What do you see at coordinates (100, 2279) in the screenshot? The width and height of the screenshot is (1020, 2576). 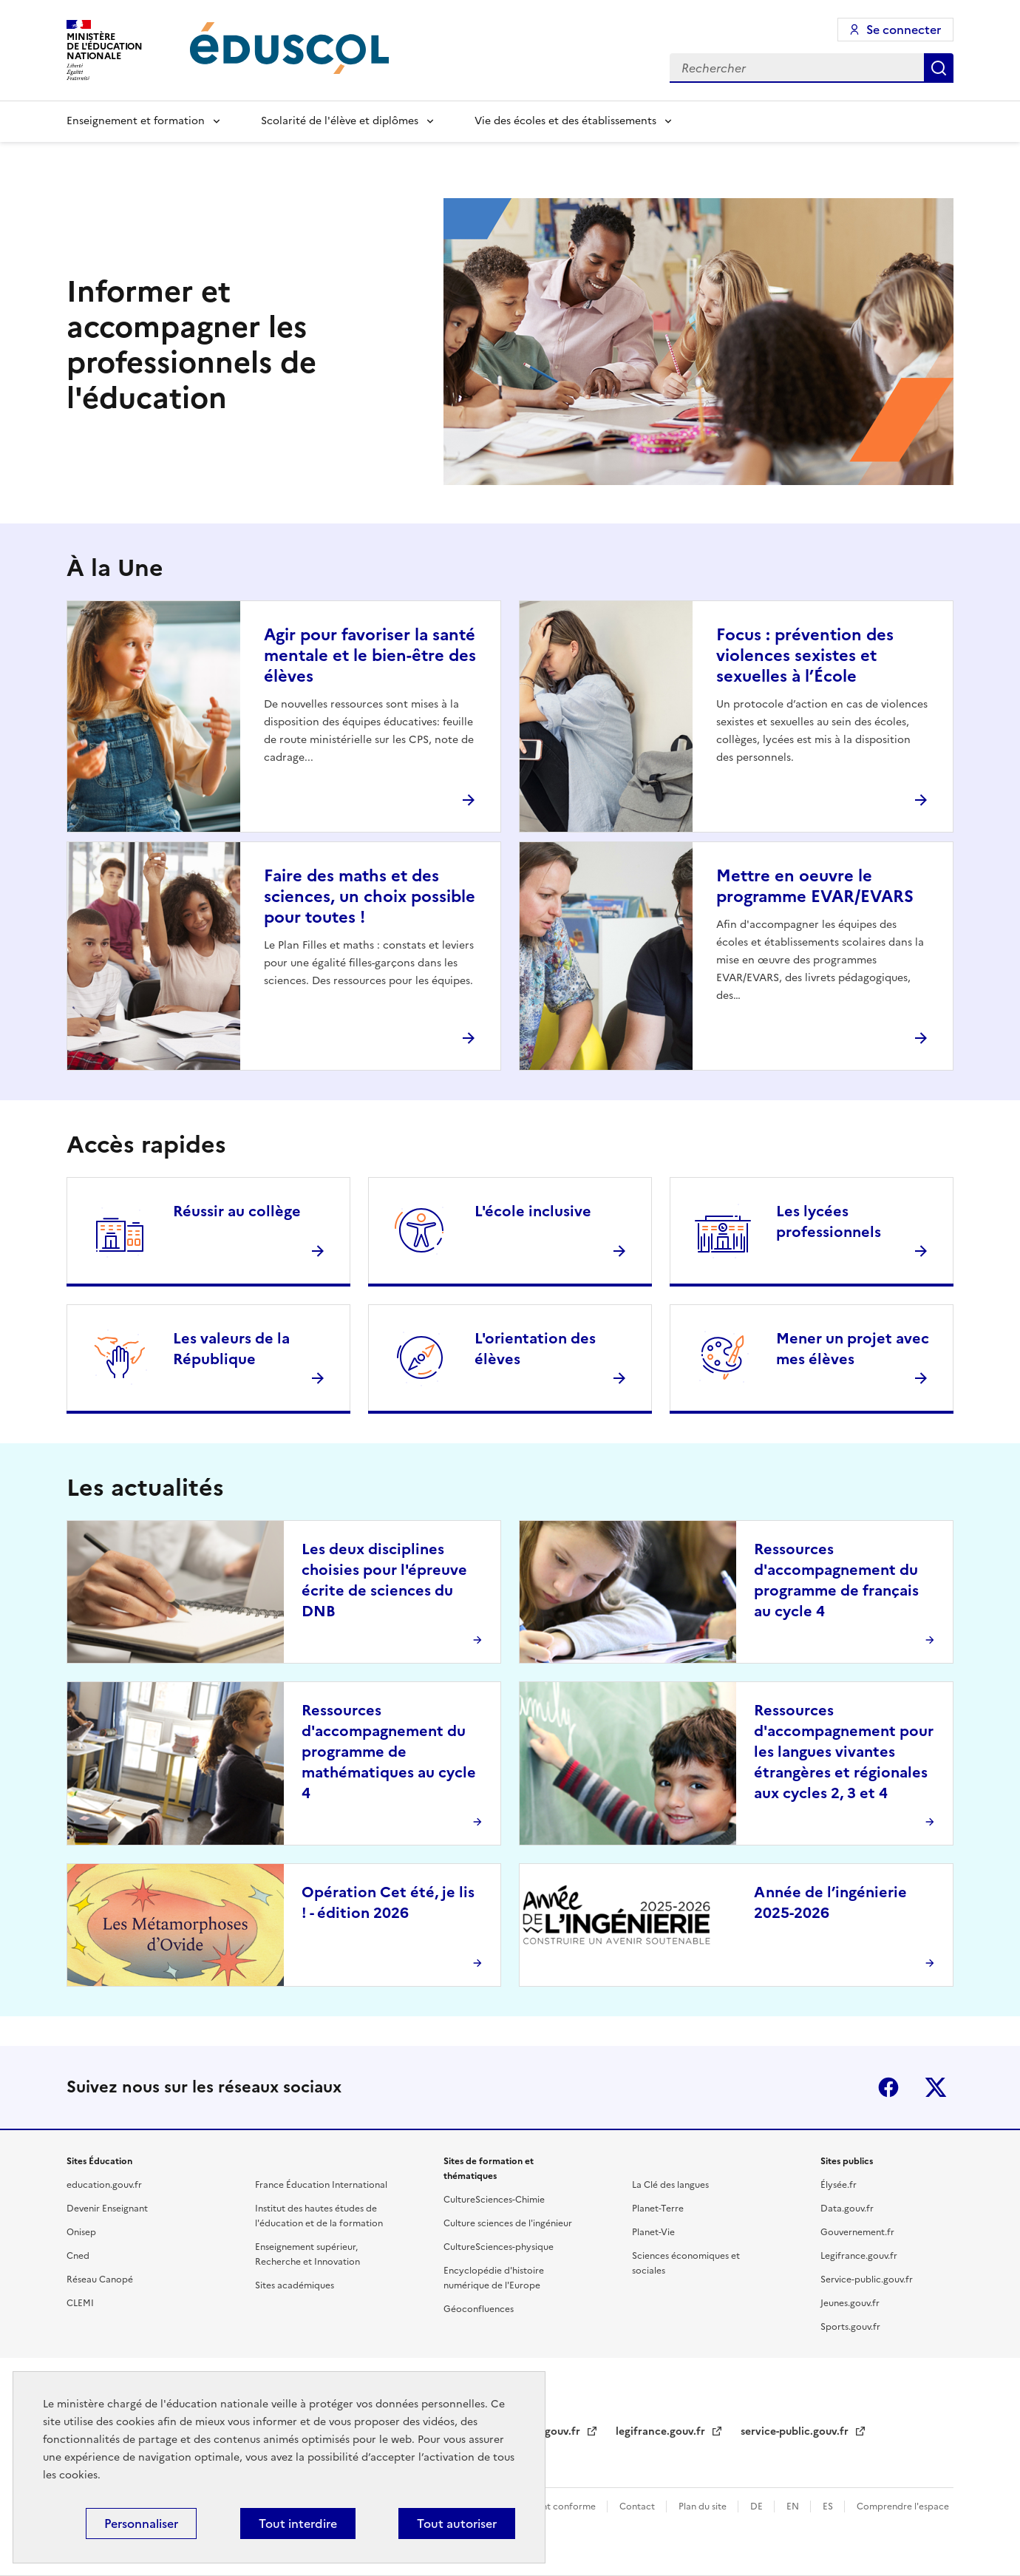 I see `Réseau Canopé` at bounding box center [100, 2279].